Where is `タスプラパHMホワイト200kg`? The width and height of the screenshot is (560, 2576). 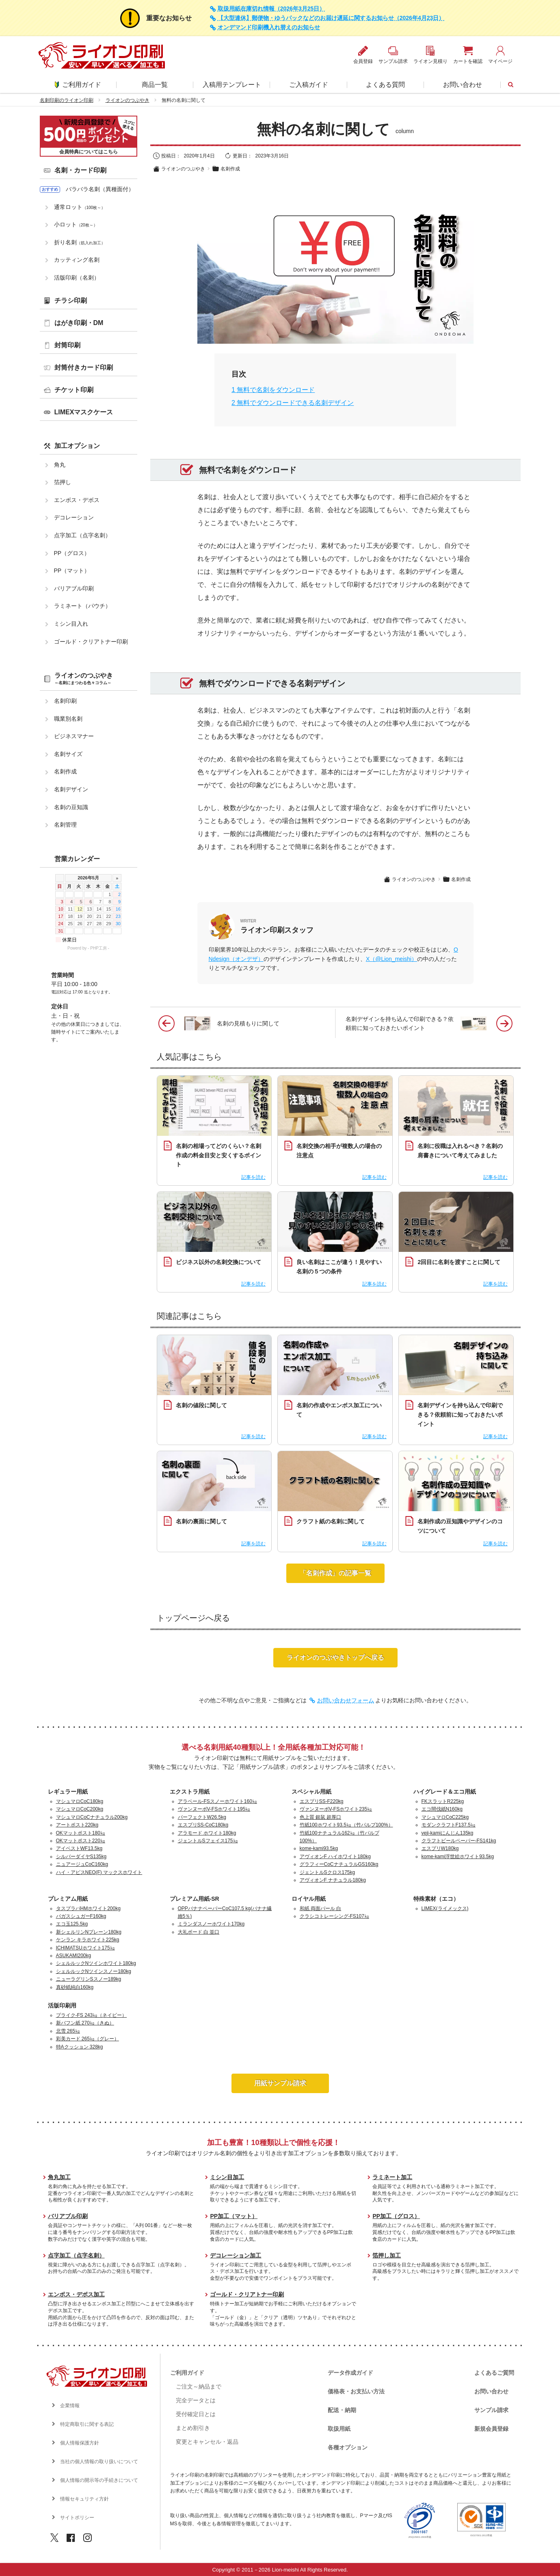
タスプラパHMホワイト200kg is located at coordinates (88, 1908).